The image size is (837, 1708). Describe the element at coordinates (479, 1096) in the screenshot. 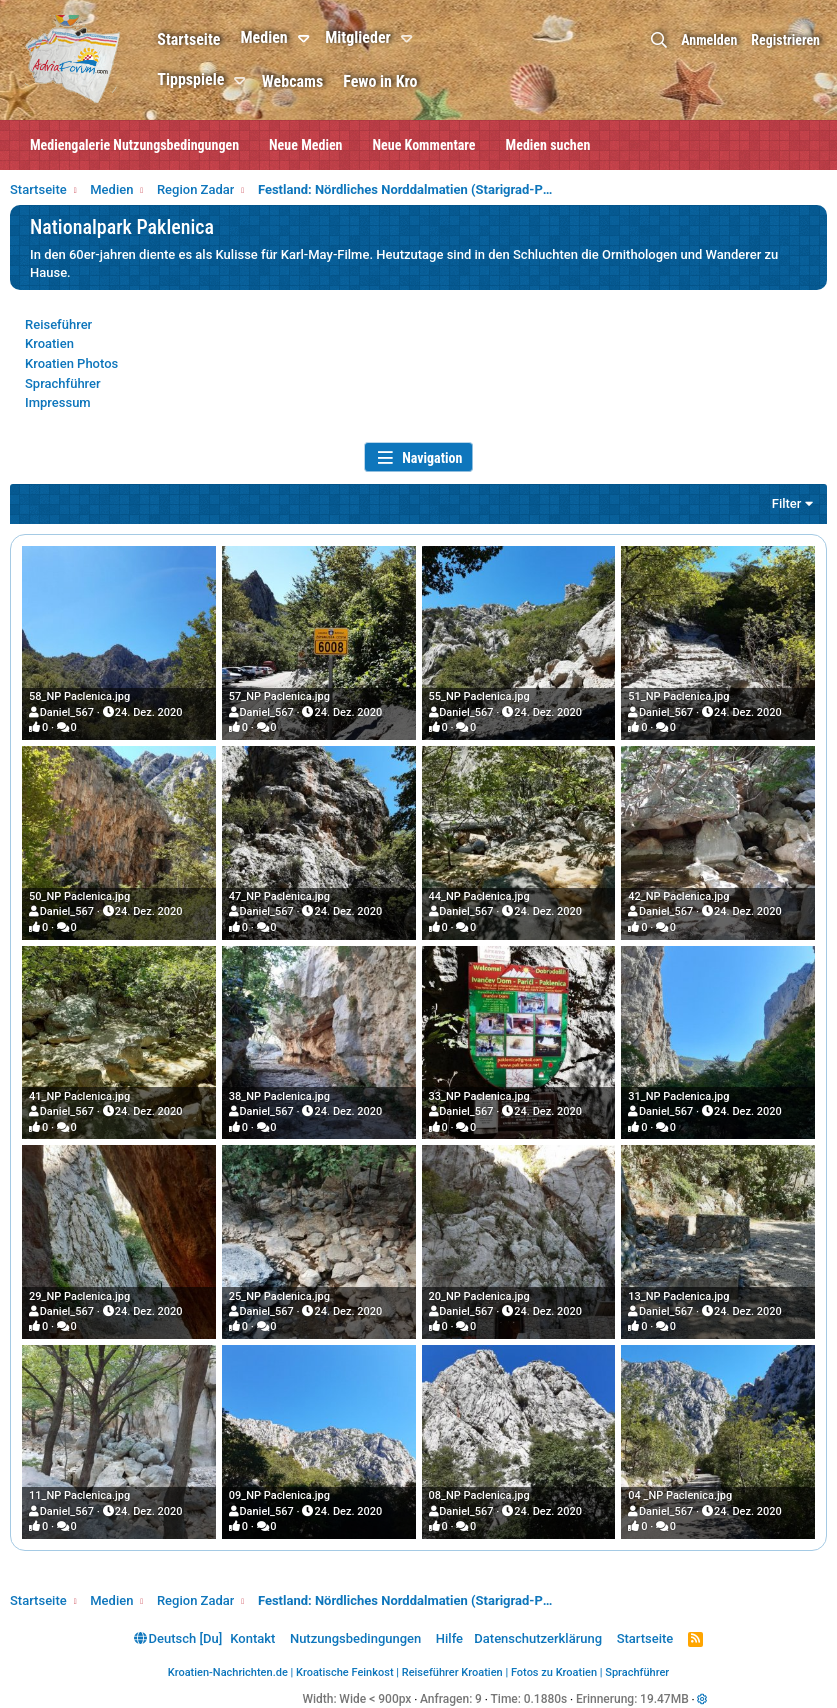

I see `33_NP Paclenica.jpg` at that location.